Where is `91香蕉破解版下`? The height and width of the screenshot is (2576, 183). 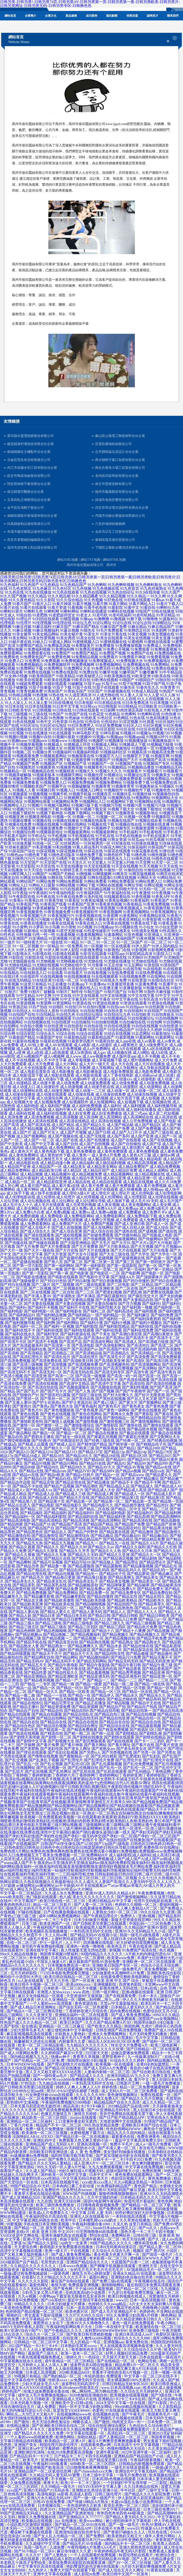
91香蕉破解版下 is located at coordinates (45, 908).